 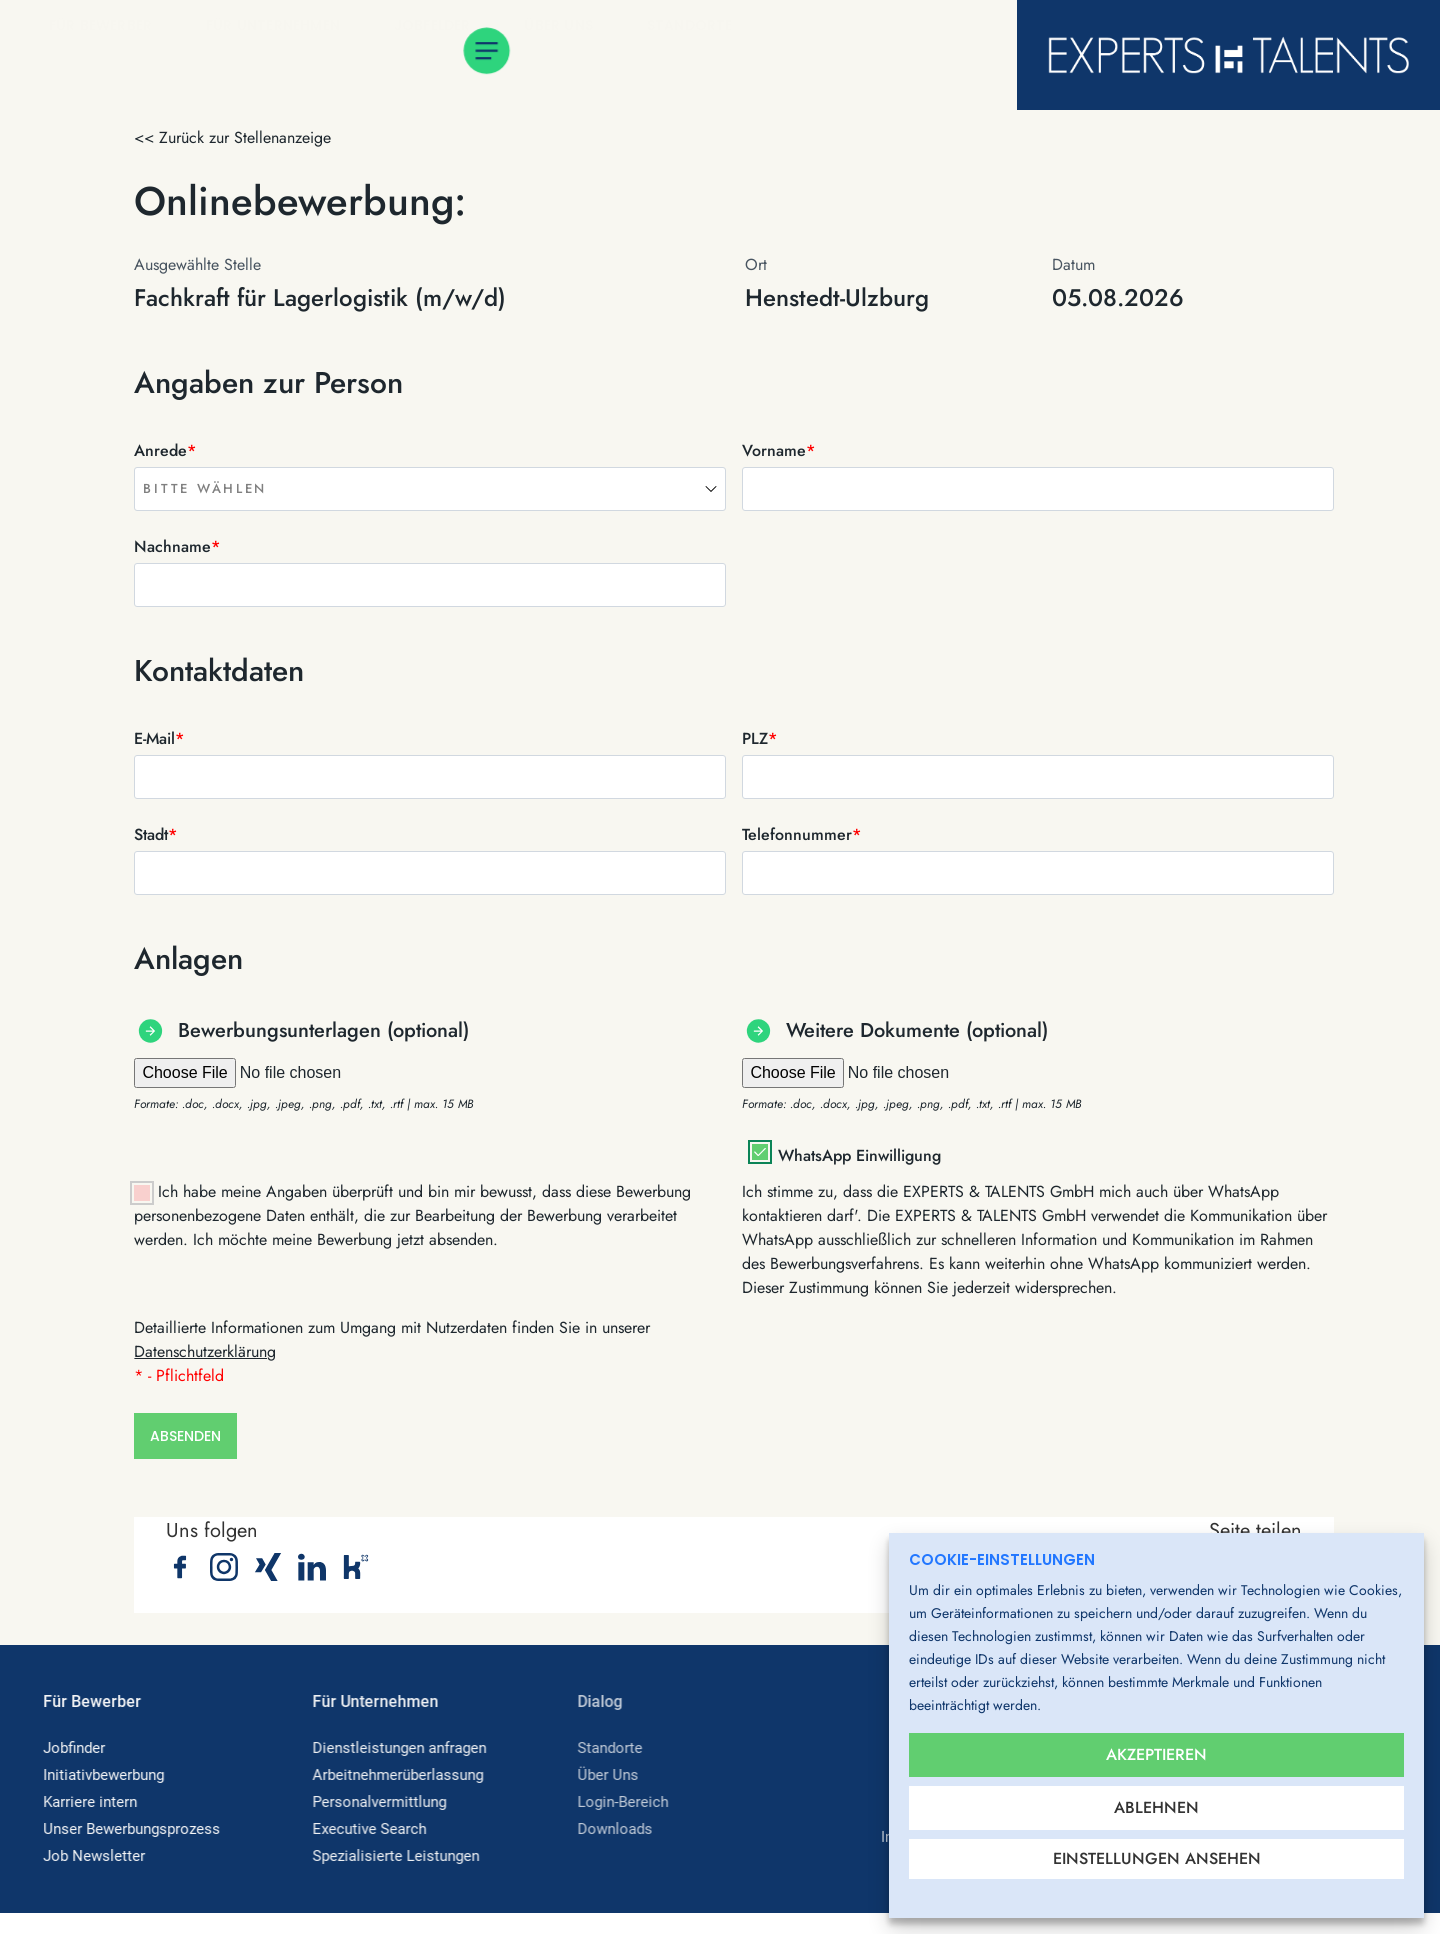 What do you see at coordinates (280, 55) in the screenshot?
I see `Für Unternehmen` at bounding box center [280, 55].